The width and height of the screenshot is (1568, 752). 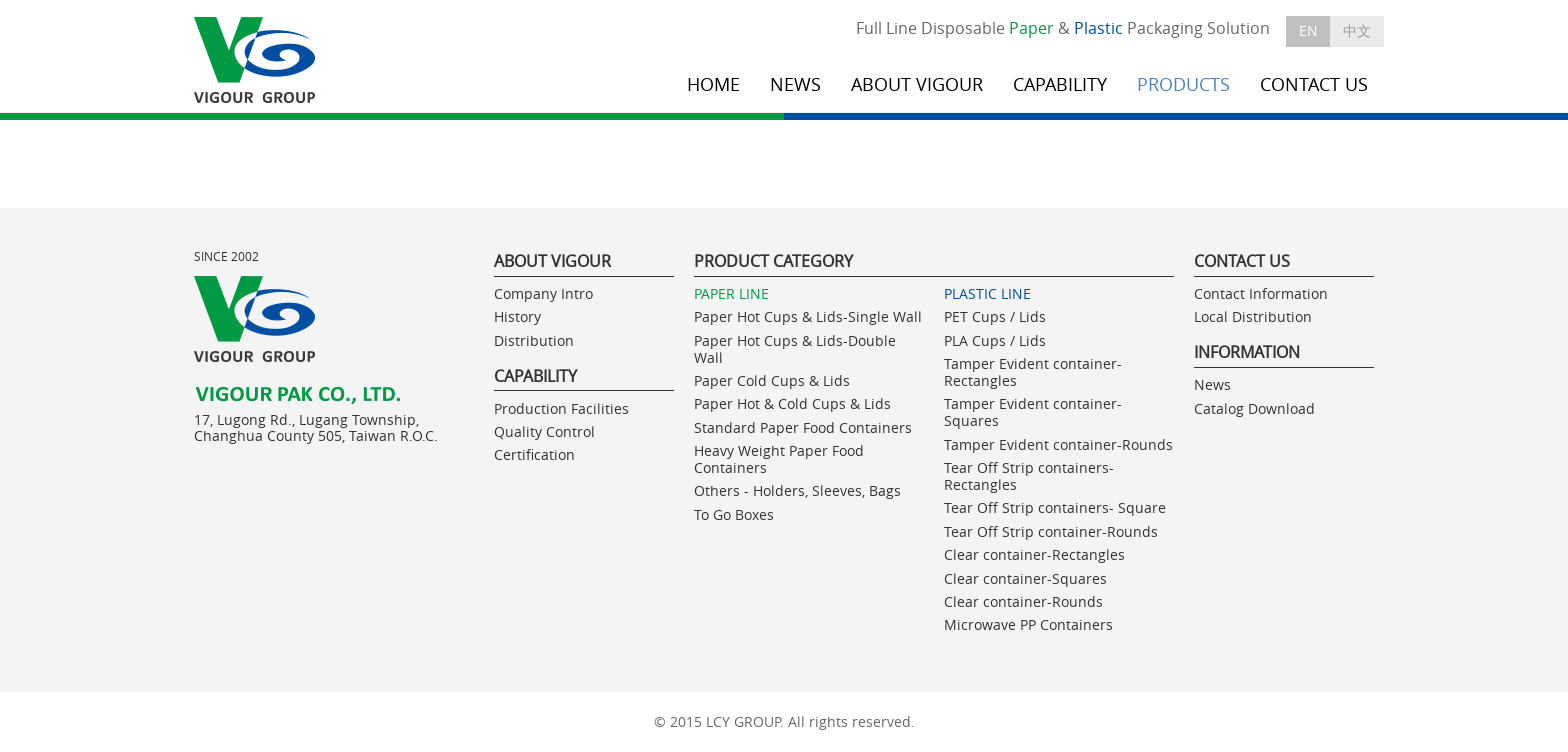 What do you see at coordinates (517, 316) in the screenshot?
I see `History` at bounding box center [517, 316].